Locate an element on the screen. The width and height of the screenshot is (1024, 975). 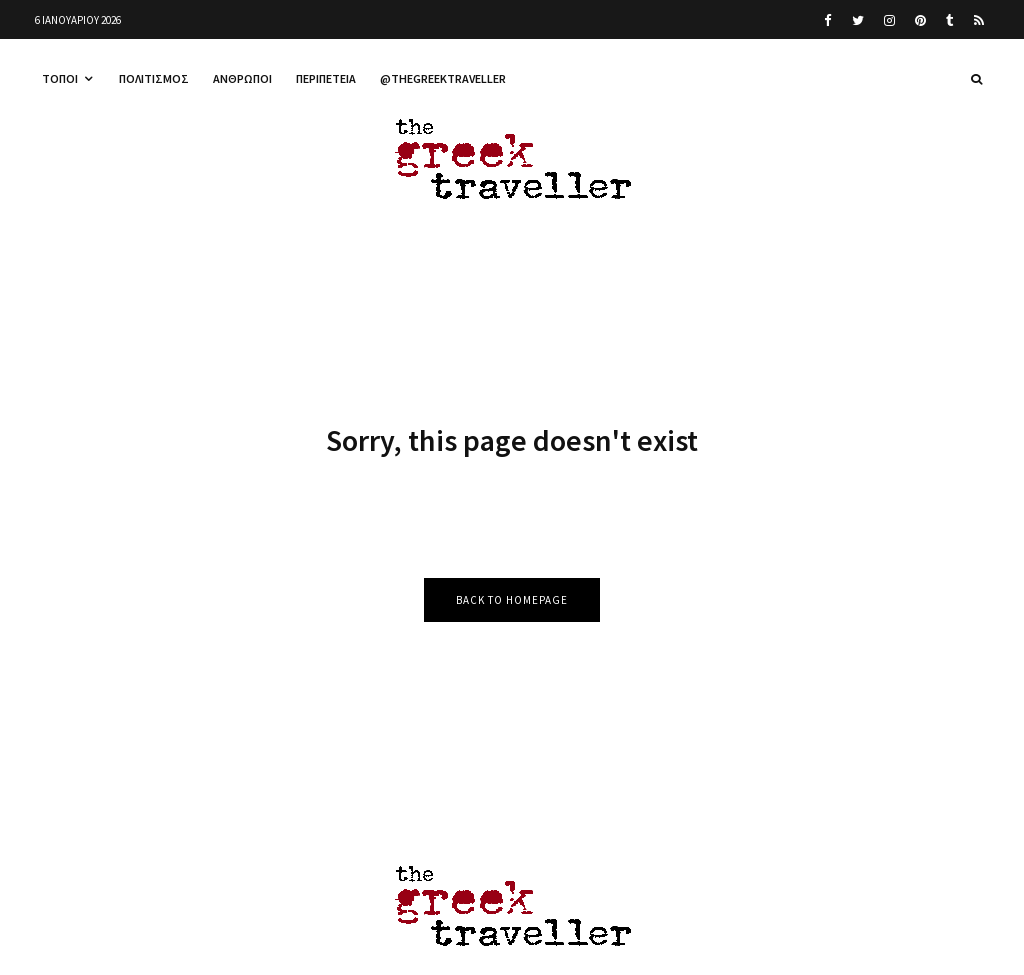
@thegreektraveller is located at coordinates (443, 78).